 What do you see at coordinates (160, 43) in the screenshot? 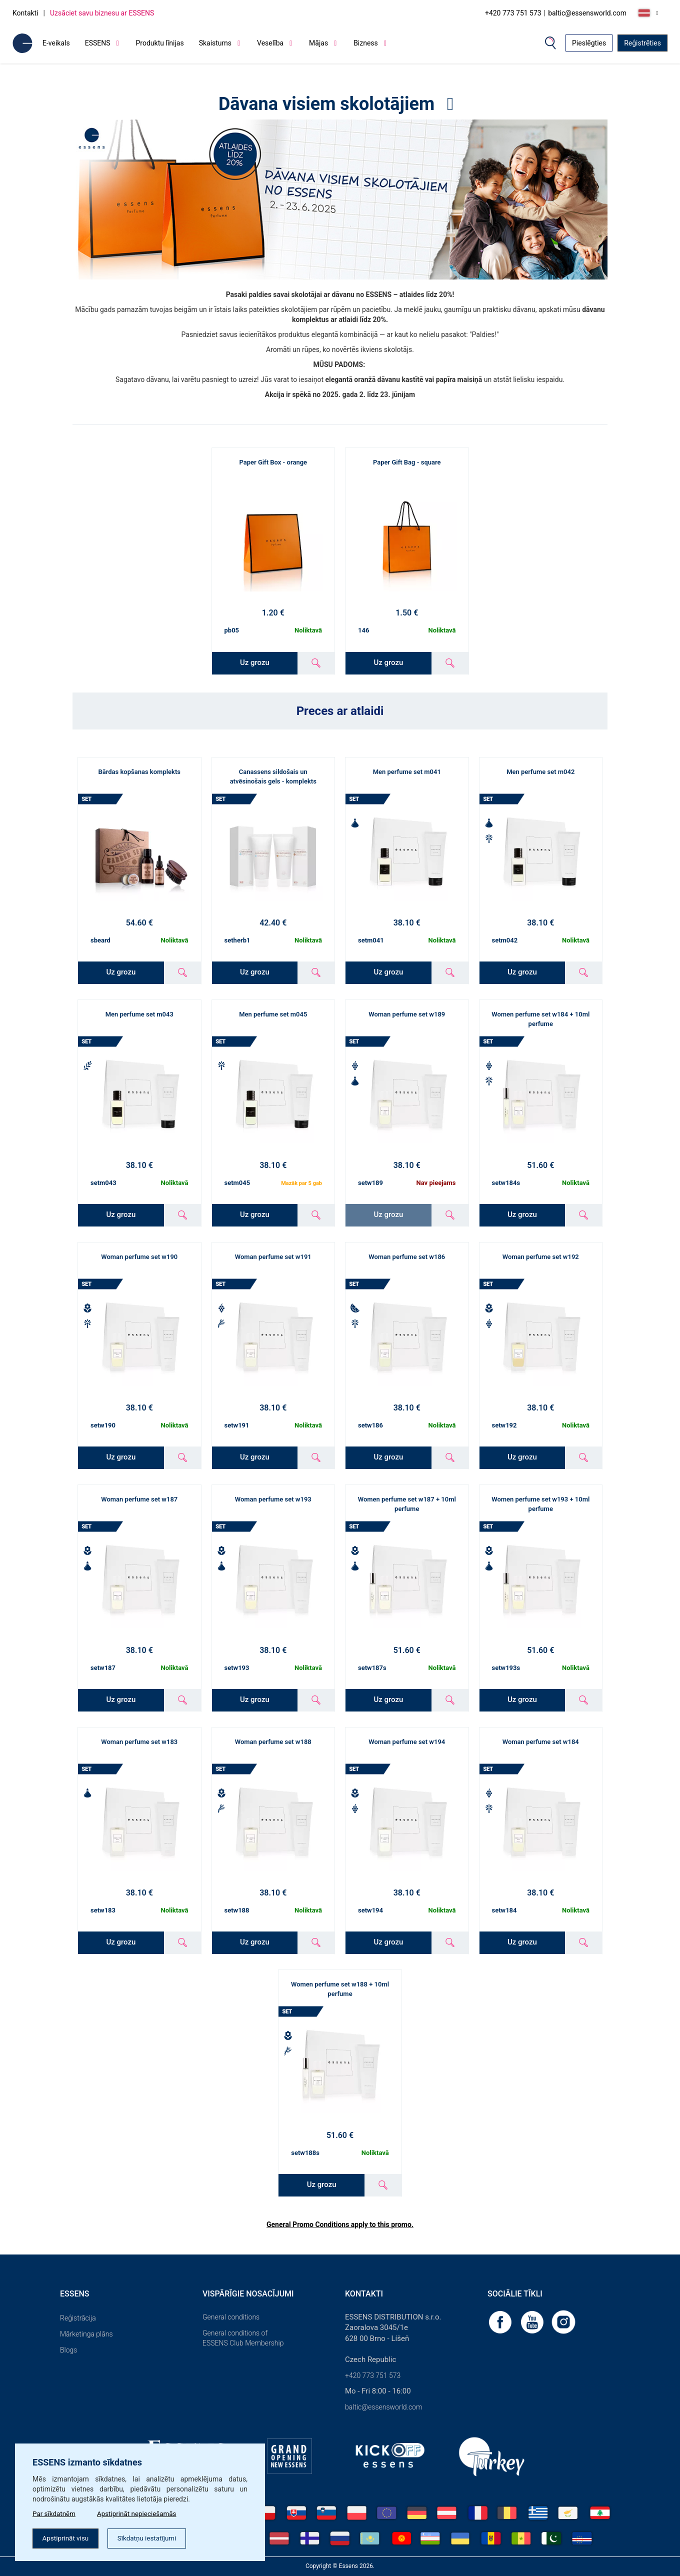
I see `Produktu līnijas` at bounding box center [160, 43].